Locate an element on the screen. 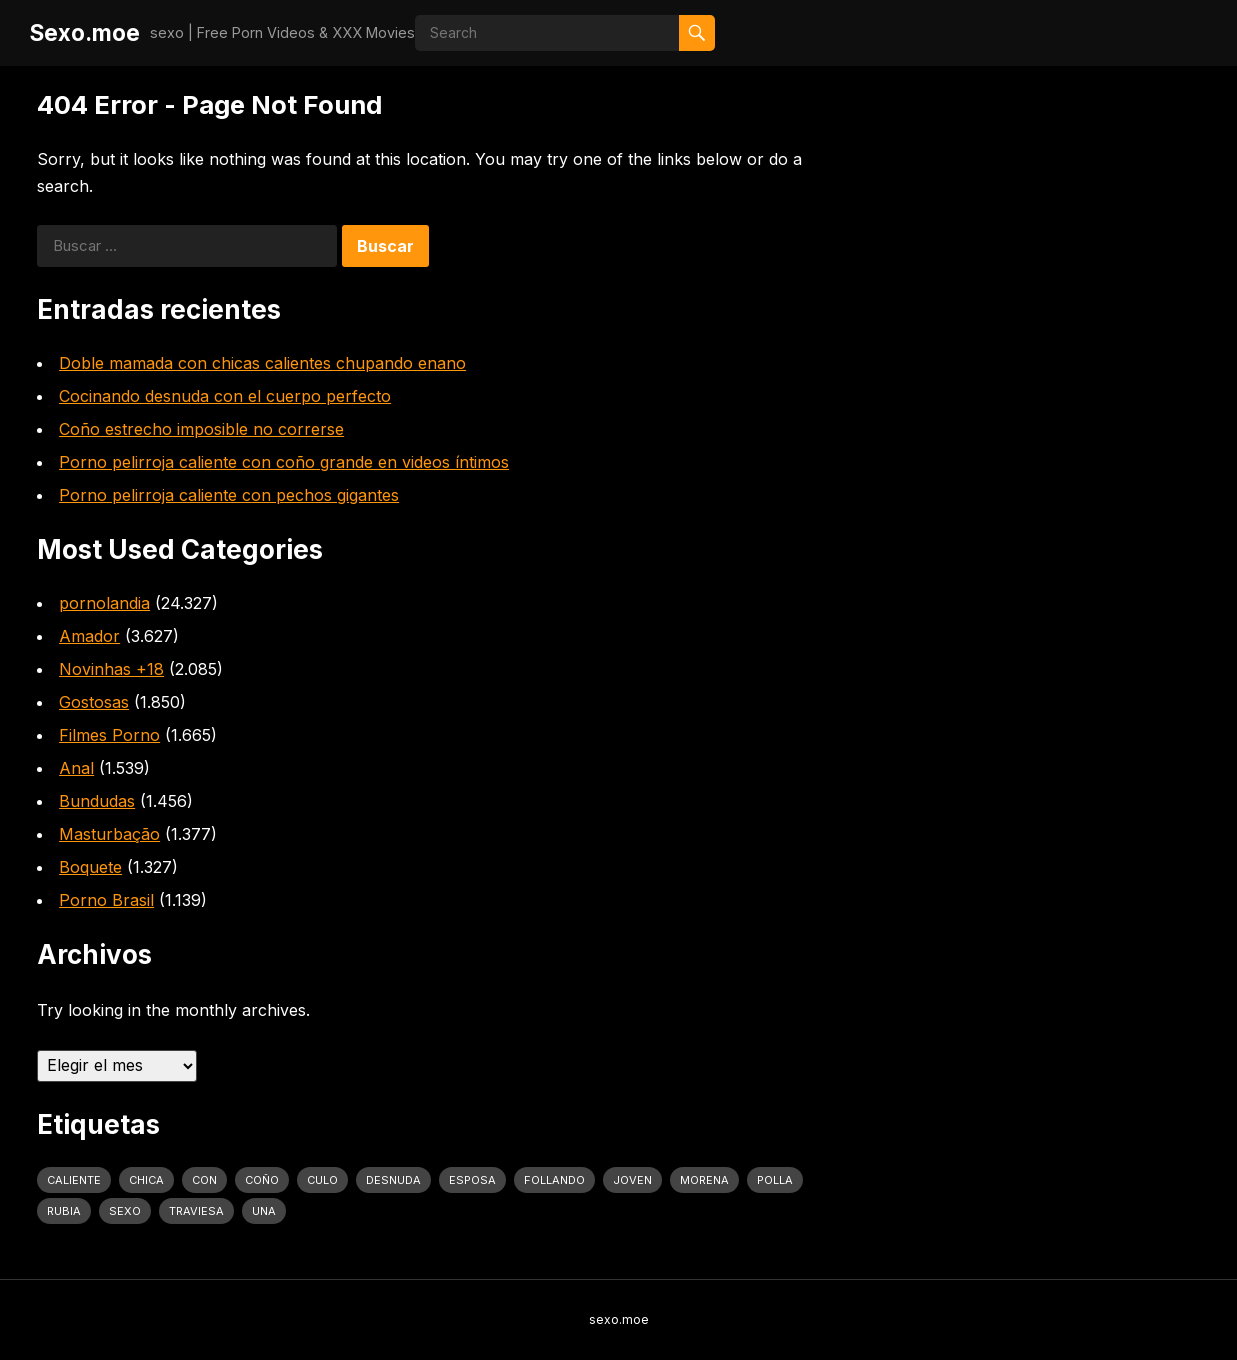  caliente [caliente (4.443 elementos)] is located at coordinates (74, 1180).